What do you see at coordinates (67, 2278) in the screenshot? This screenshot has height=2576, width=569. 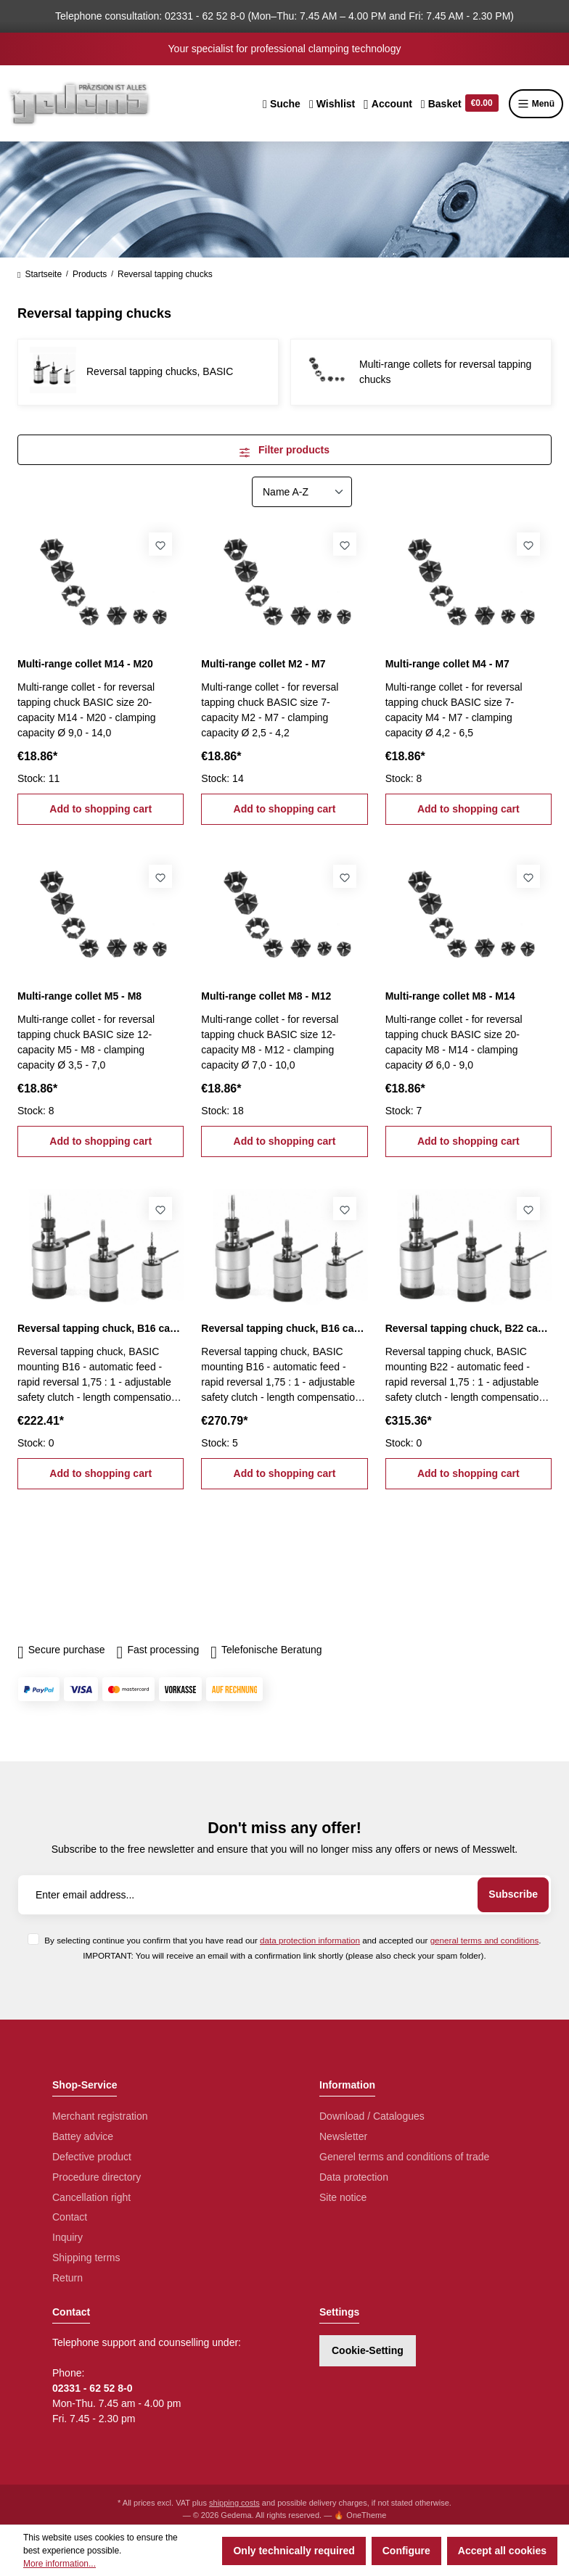 I see `Return` at bounding box center [67, 2278].